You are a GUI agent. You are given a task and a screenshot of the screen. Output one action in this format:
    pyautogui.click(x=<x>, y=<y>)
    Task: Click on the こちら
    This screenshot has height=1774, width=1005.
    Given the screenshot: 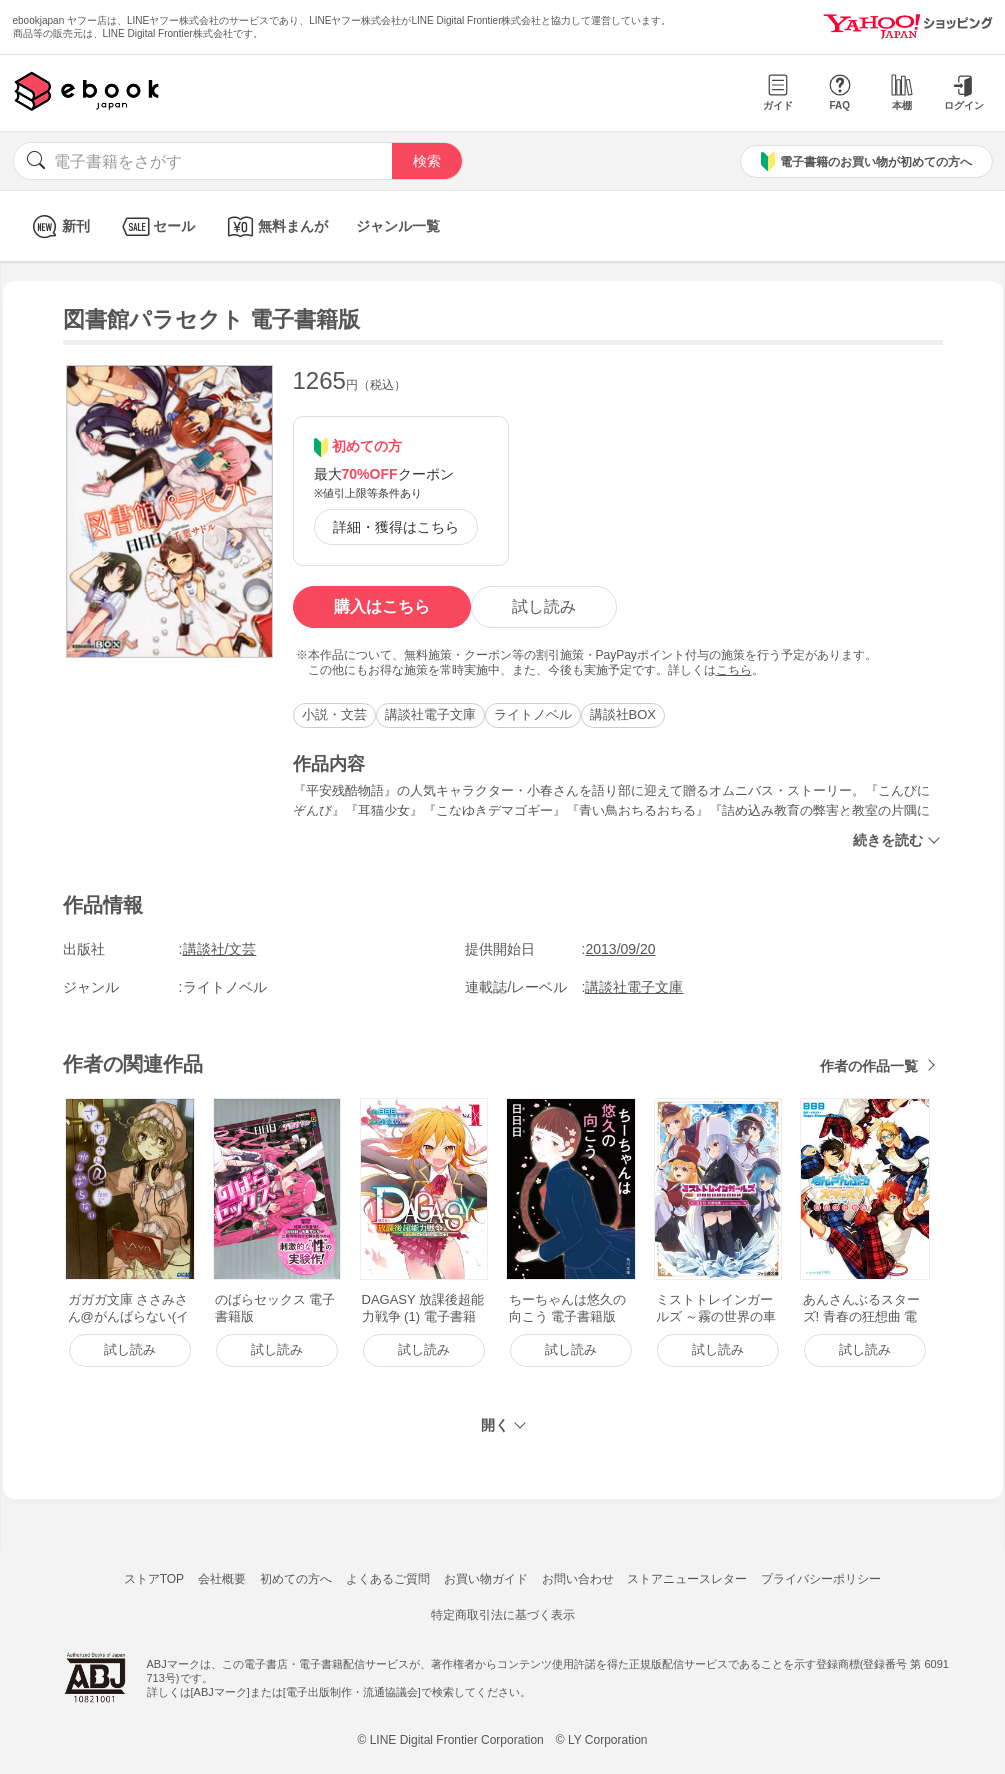 What is the action you would take?
    pyautogui.click(x=734, y=670)
    